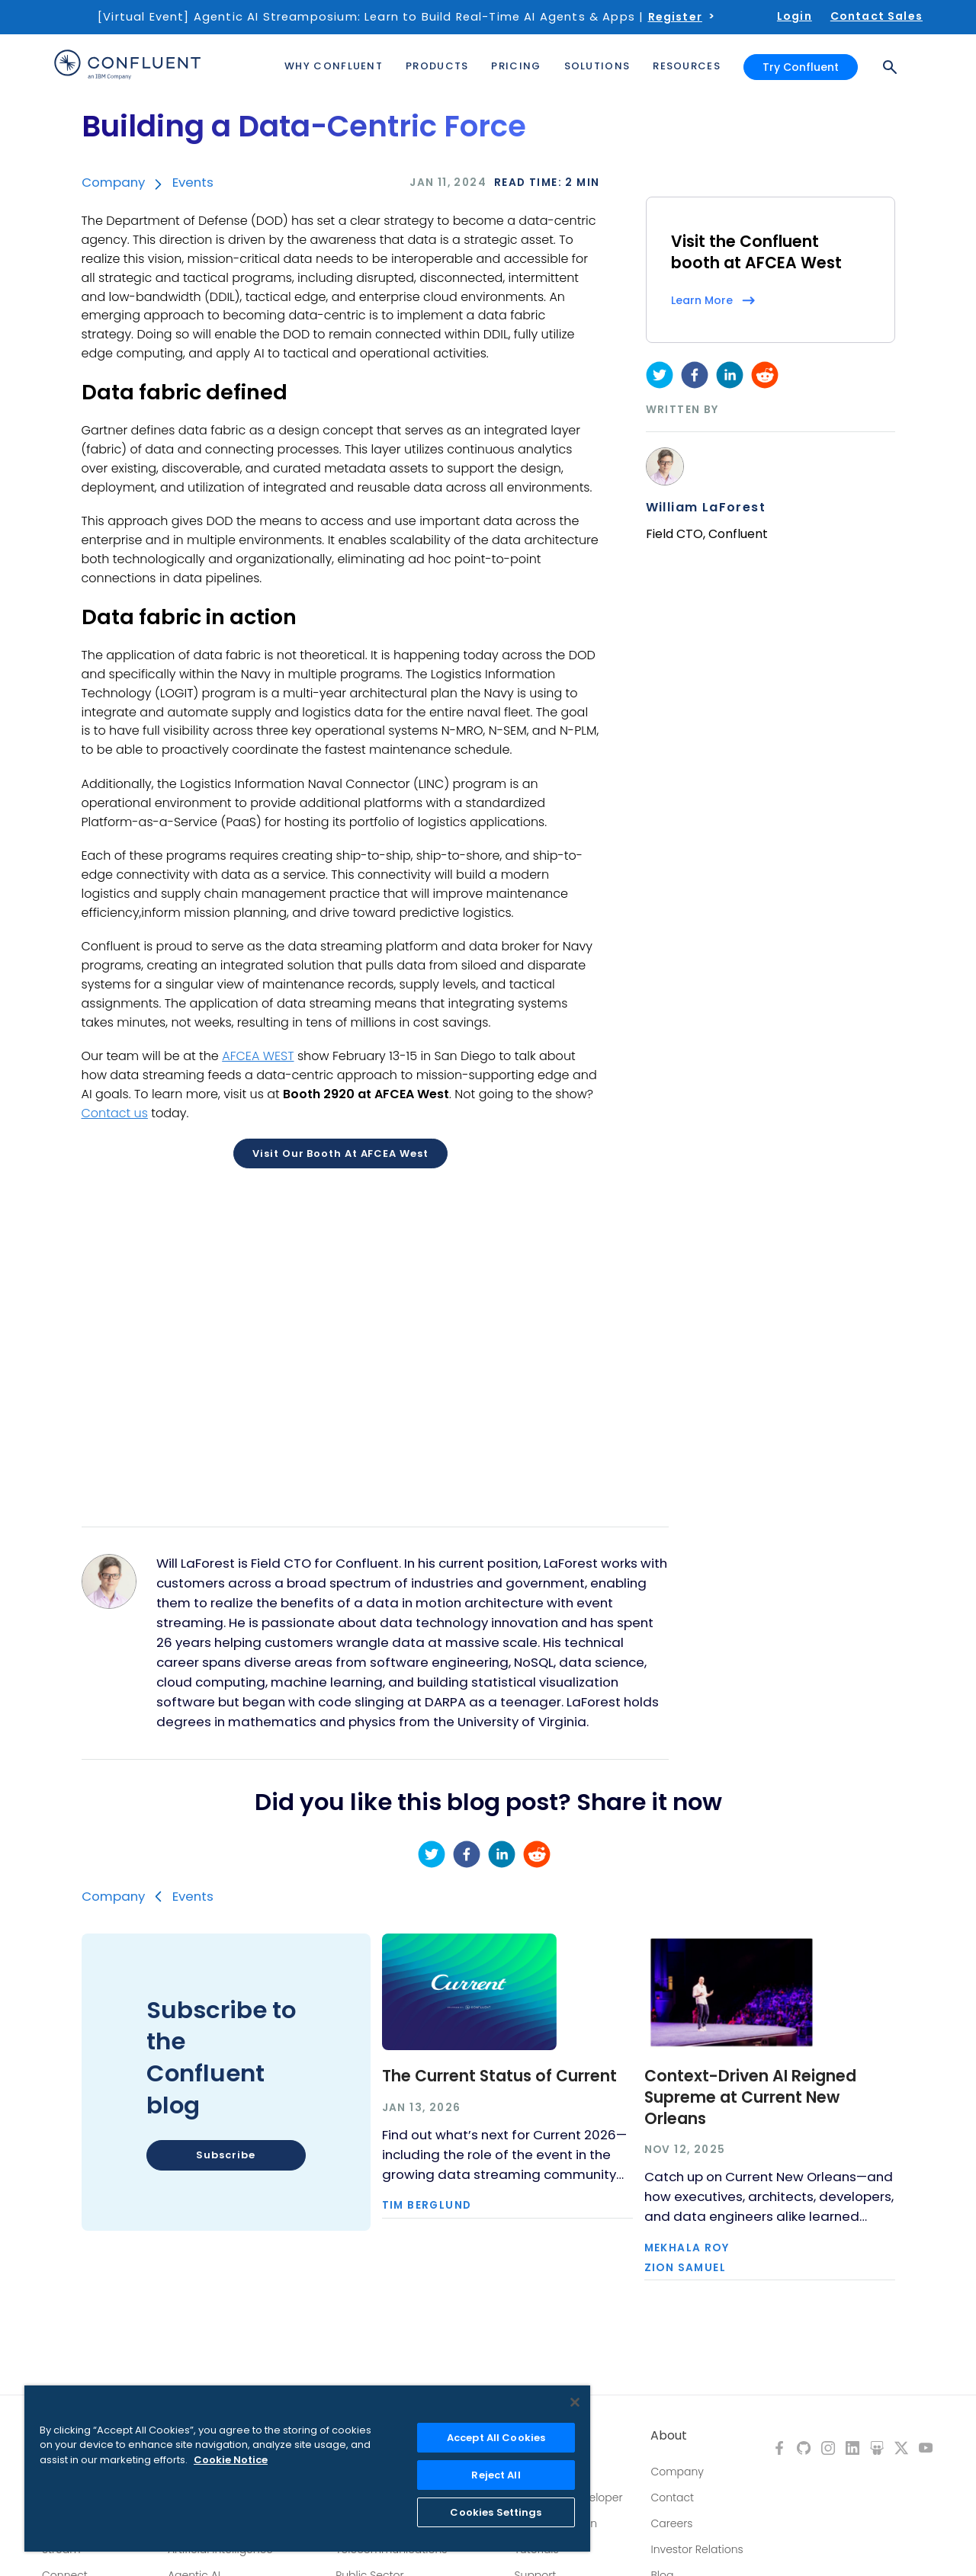  I want to click on Subscribe, so click(225, 2155).